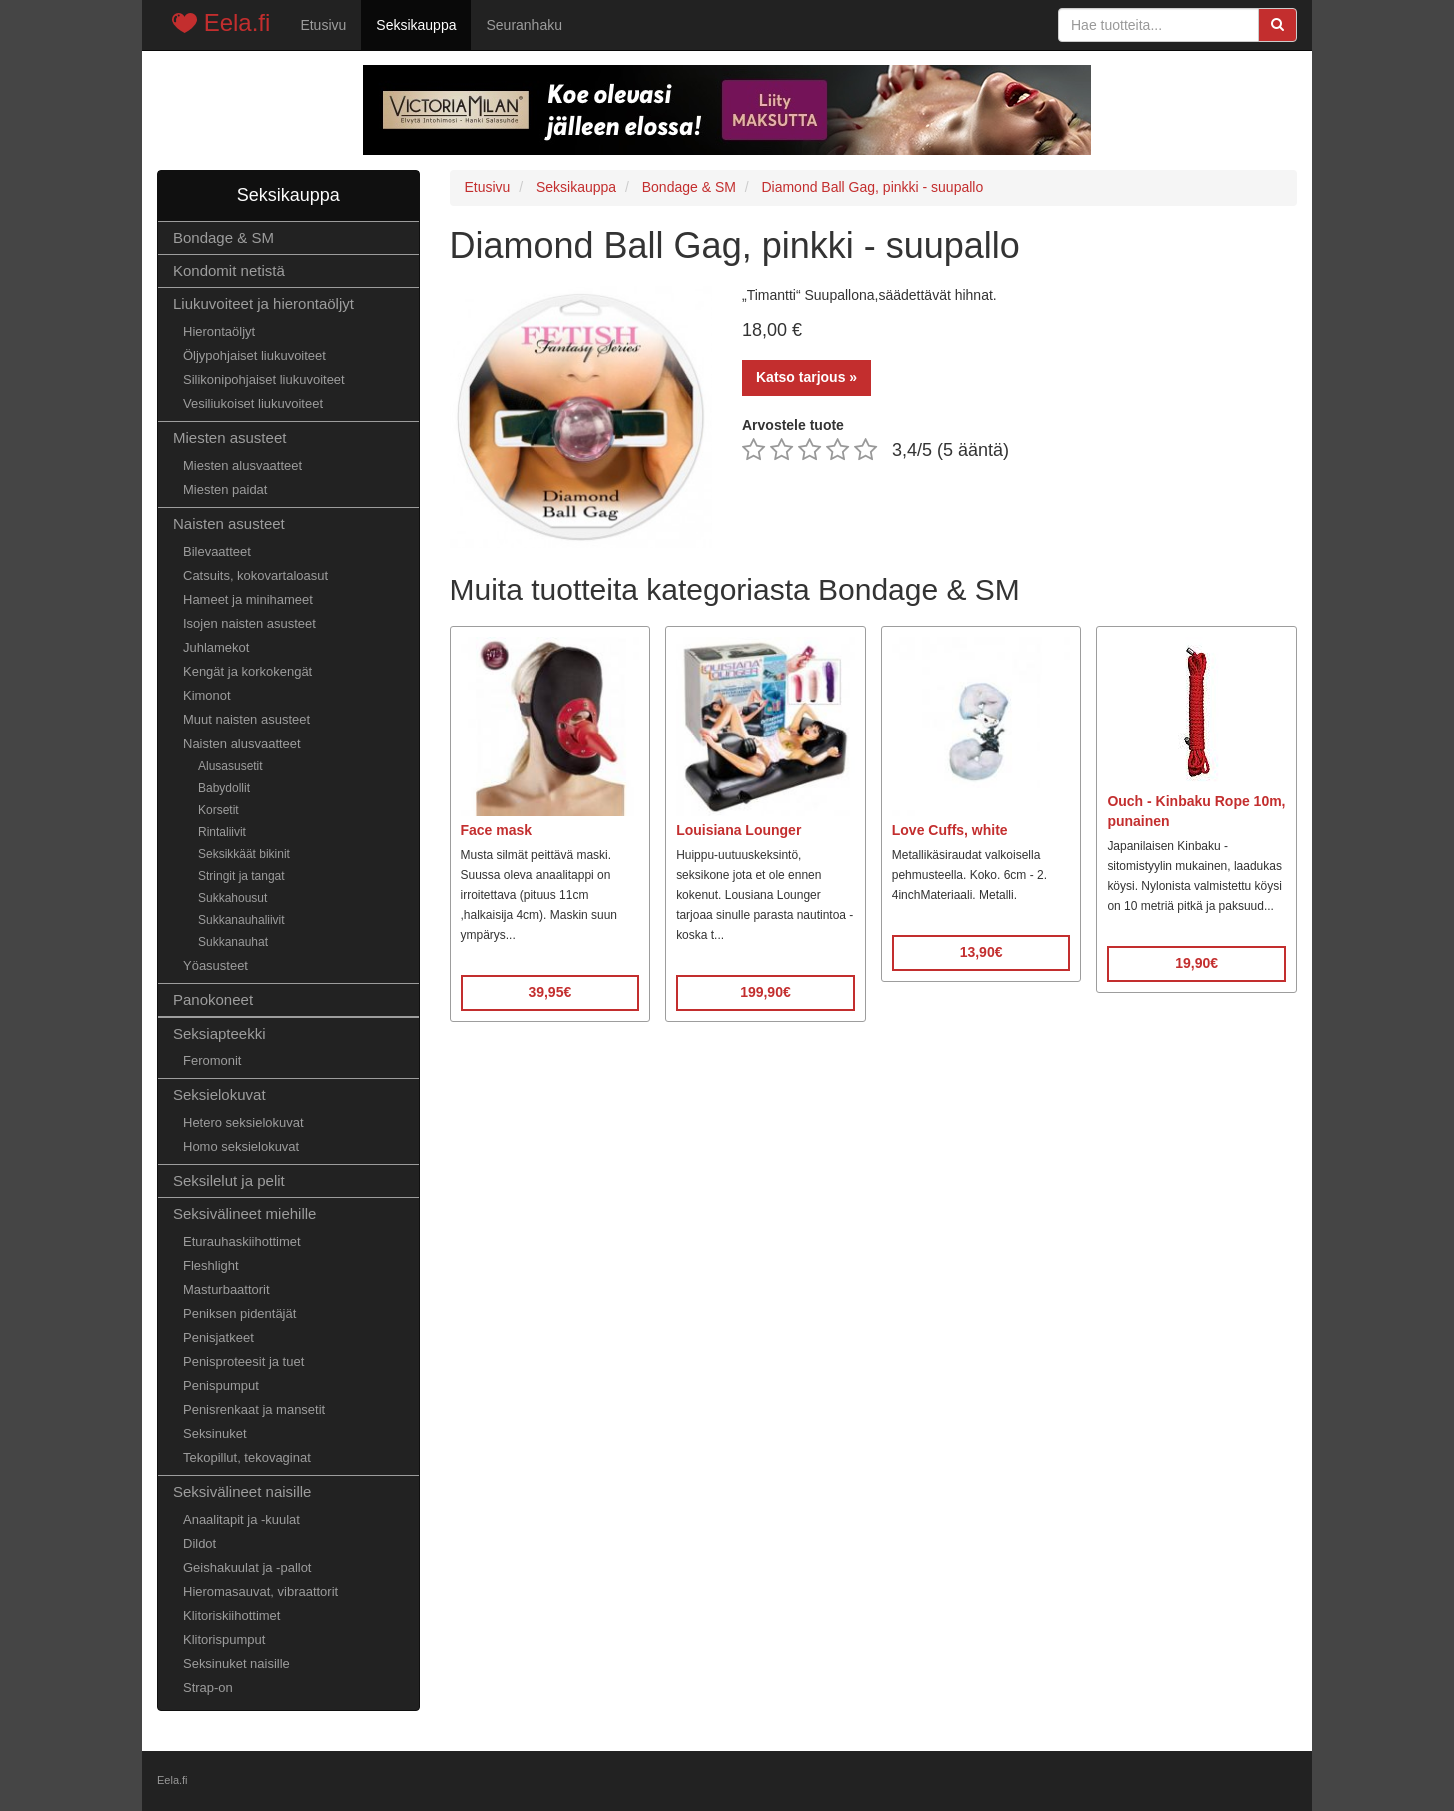 Image resolution: width=1454 pixels, height=1811 pixels. What do you see at coordinates (263, 303) in the screenshot?
I see `Liukuvoiteet ja hierontaöljyt` at bounding box center [263, 303].